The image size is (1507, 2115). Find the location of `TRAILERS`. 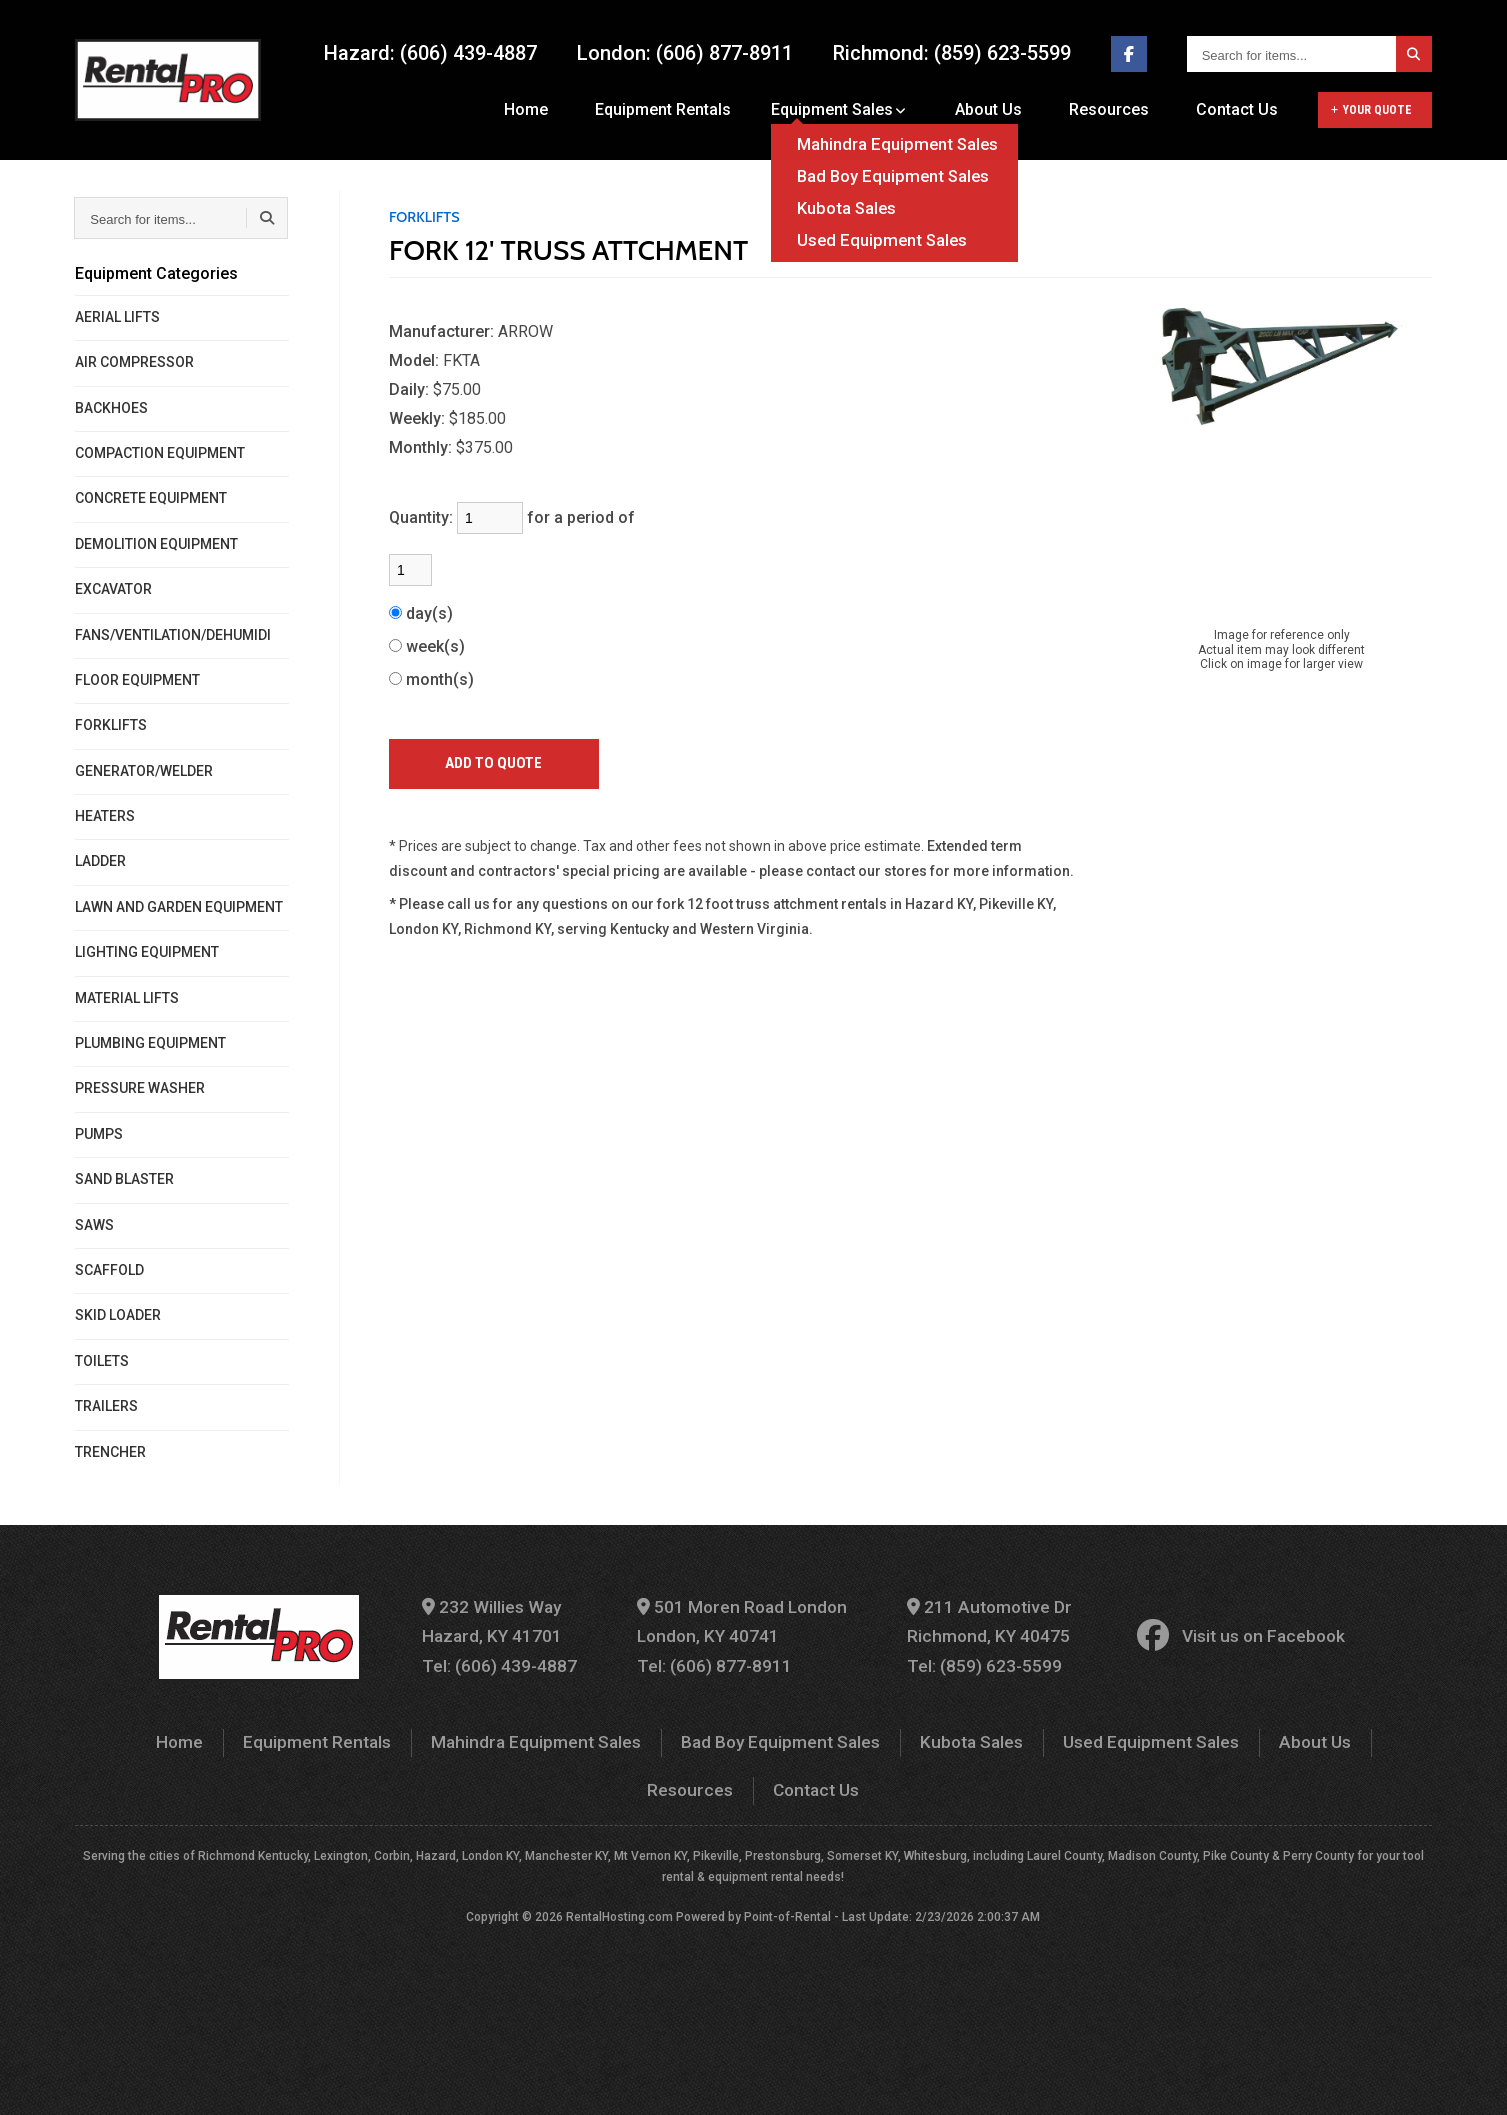

TRAILERS is located at coordinates (106, 1406).